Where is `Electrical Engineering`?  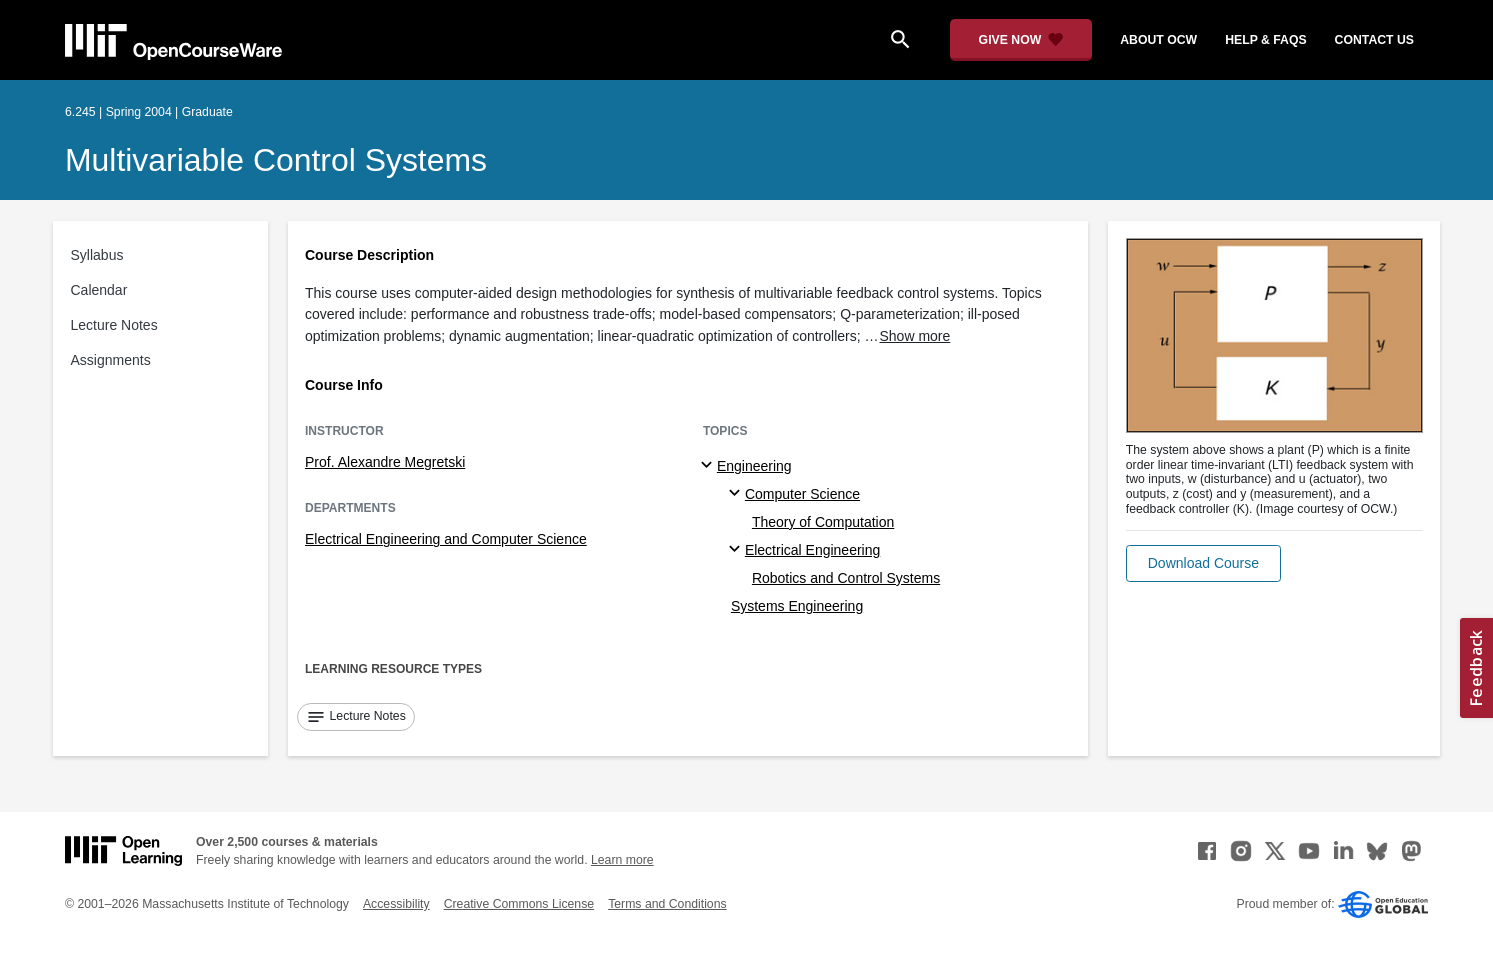 Electrical Engineering is located at coordinates (812, 550).